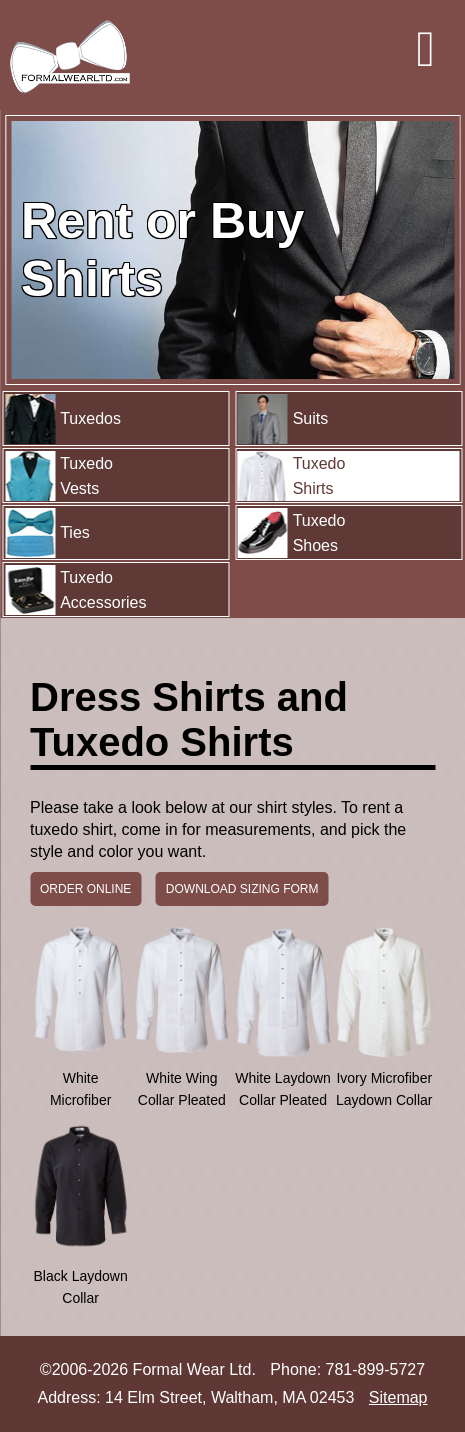 This screenshot has height=1432, width=465. I want to click on Tuxedo Vests, so click(59, 476).